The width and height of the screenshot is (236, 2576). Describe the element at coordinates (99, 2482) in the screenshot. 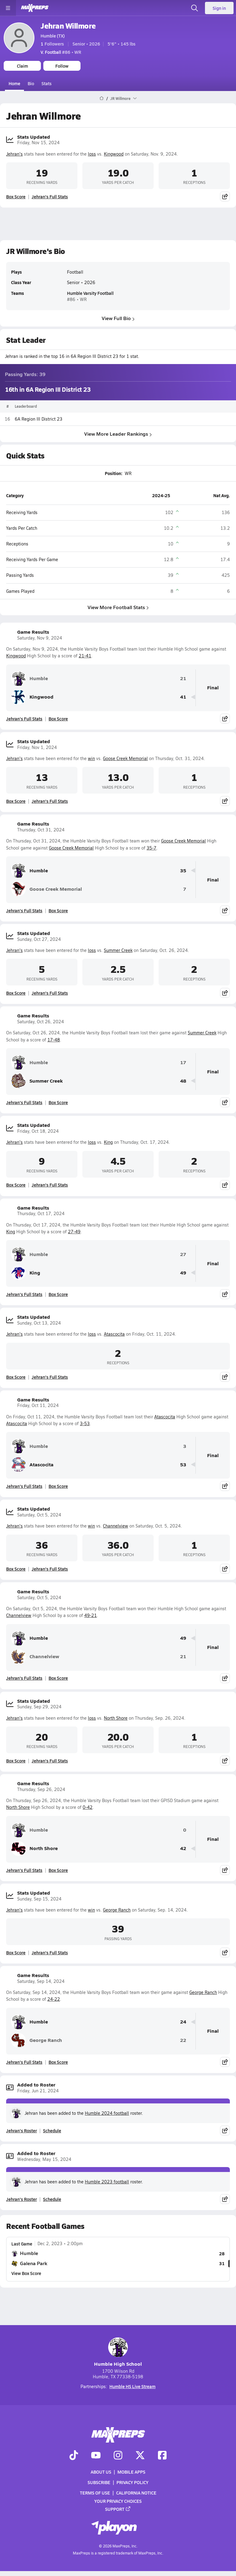

I see `Subscribe` at that location.